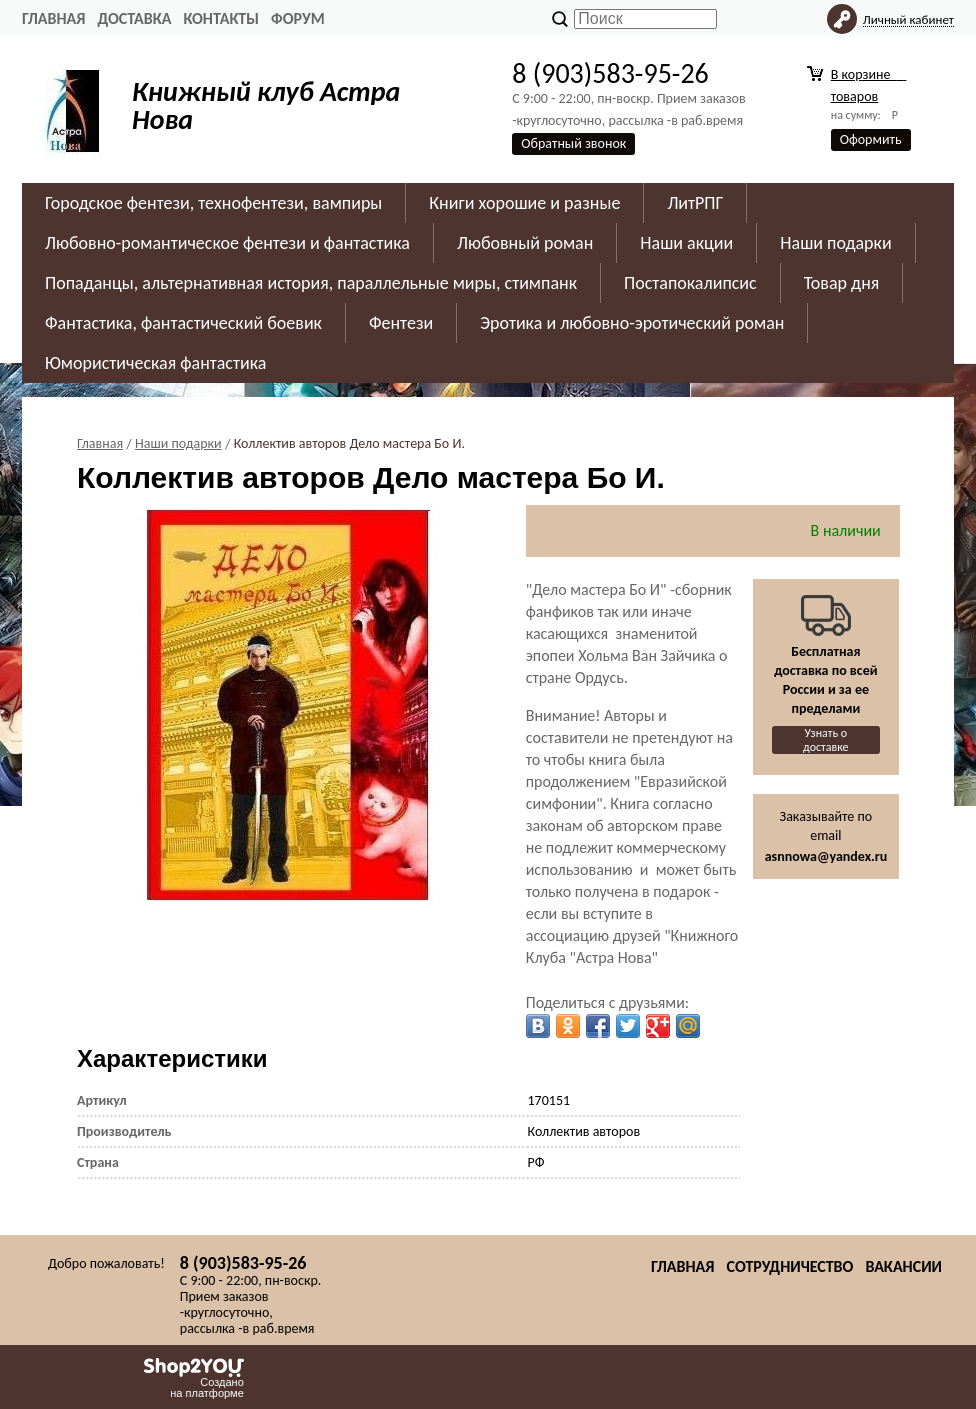 Image resolution: width=976 pixels, height=1409 pixels. What do you see at coordinates (401, 323) in the screenshot?
I see `Фентези` at bounding box center [401, 323].